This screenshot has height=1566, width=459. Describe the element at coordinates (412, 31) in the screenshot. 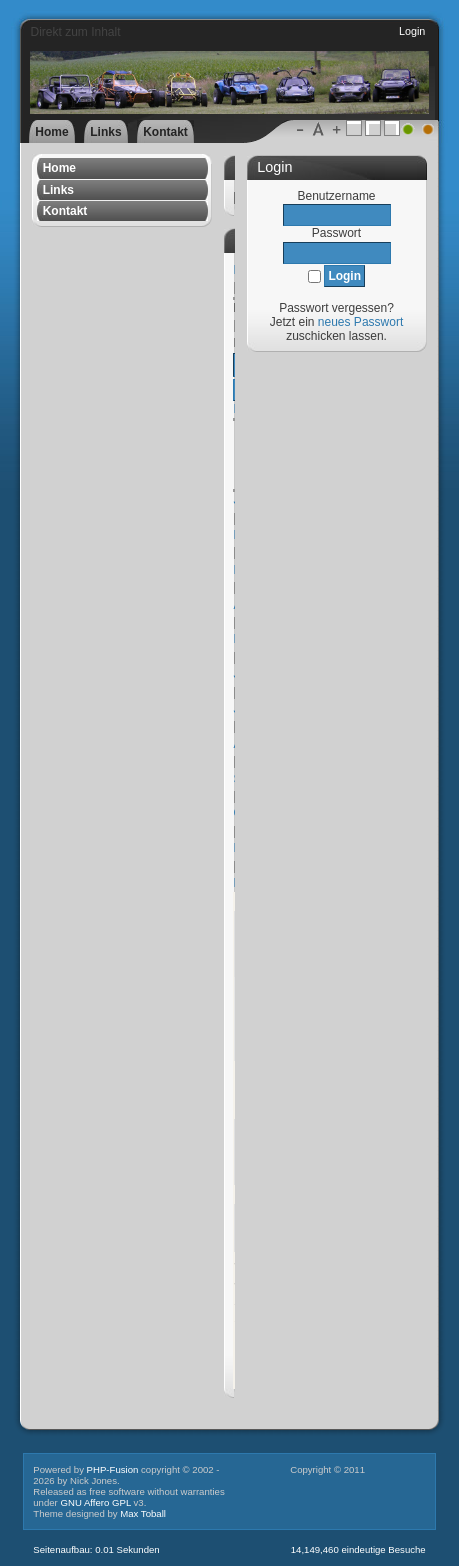

I see `Login` at that location.